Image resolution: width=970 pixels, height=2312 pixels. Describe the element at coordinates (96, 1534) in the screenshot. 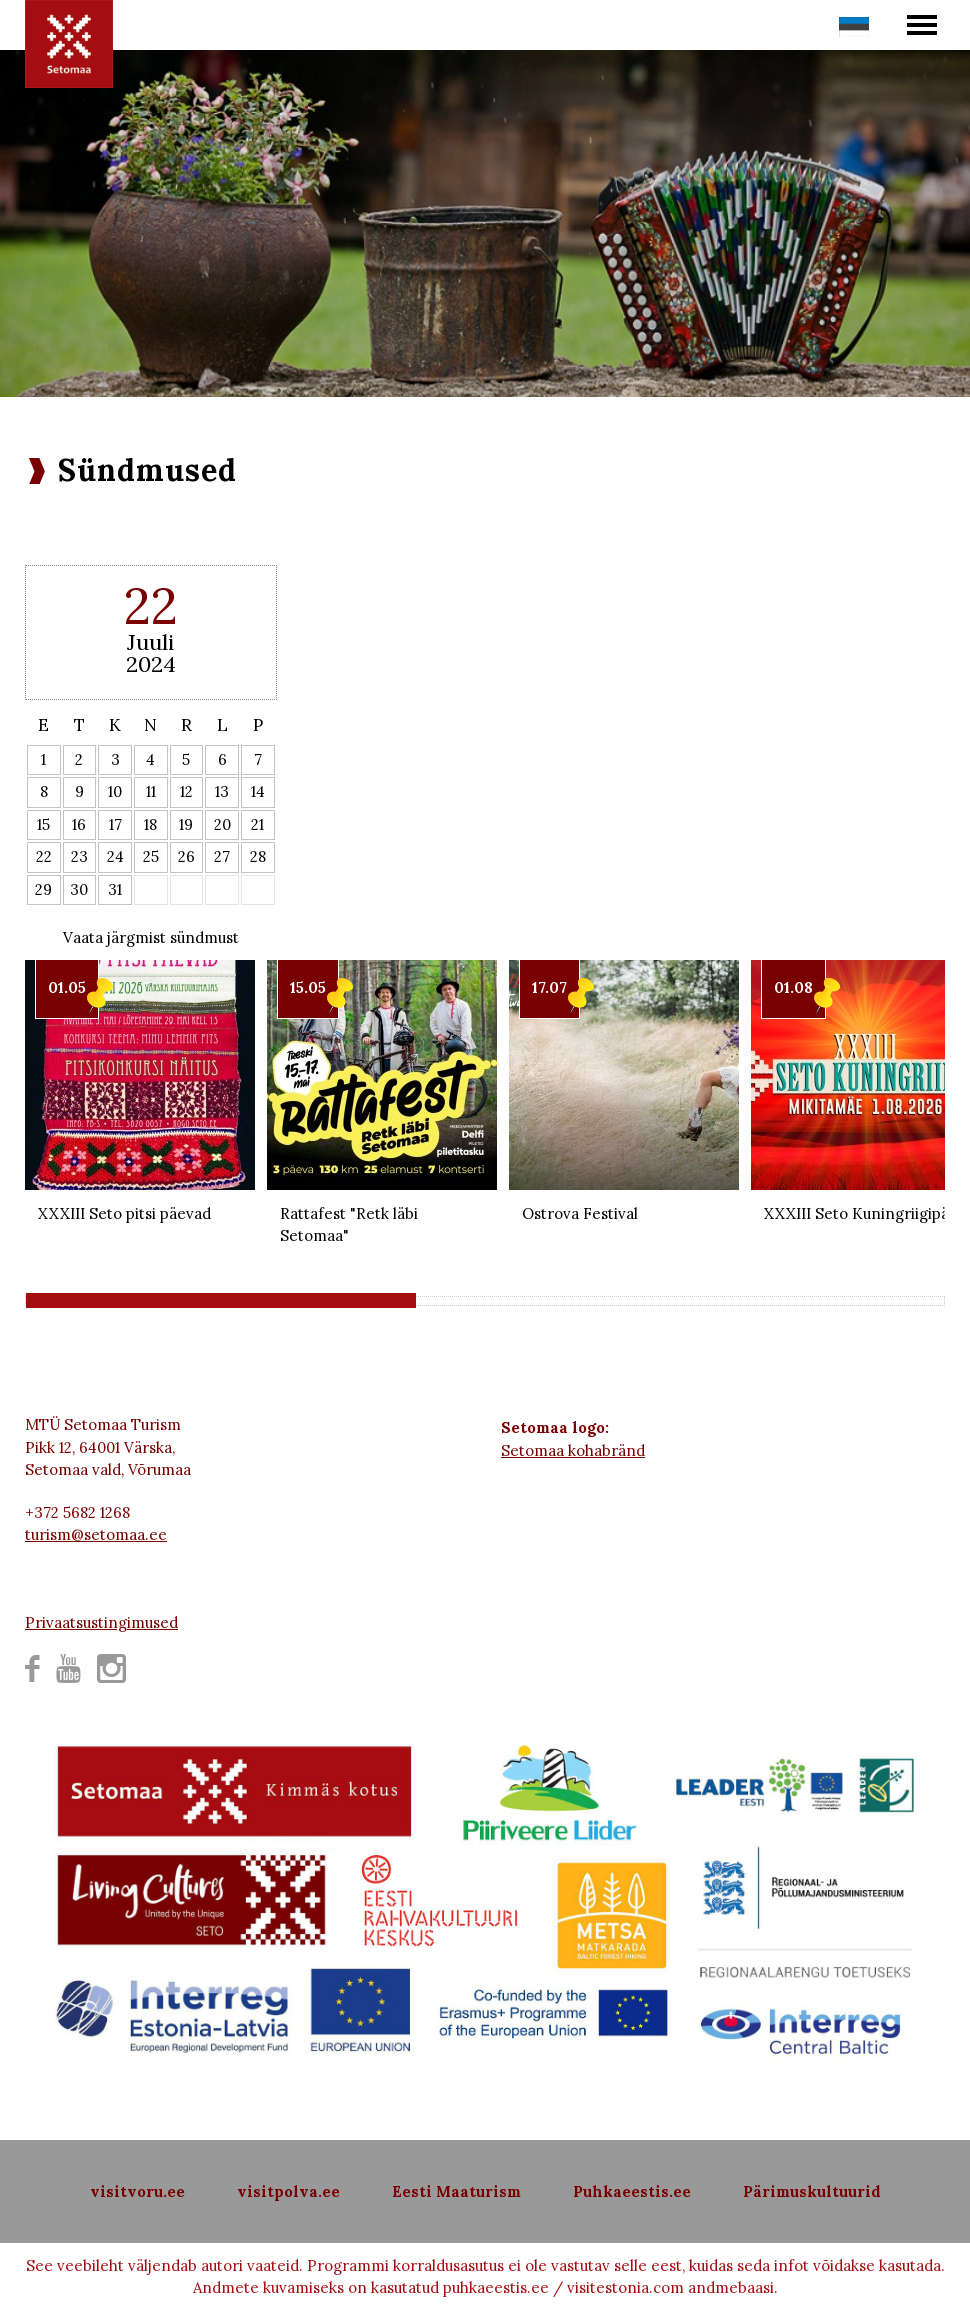

I see `turism@setomaa.ee` at that location.